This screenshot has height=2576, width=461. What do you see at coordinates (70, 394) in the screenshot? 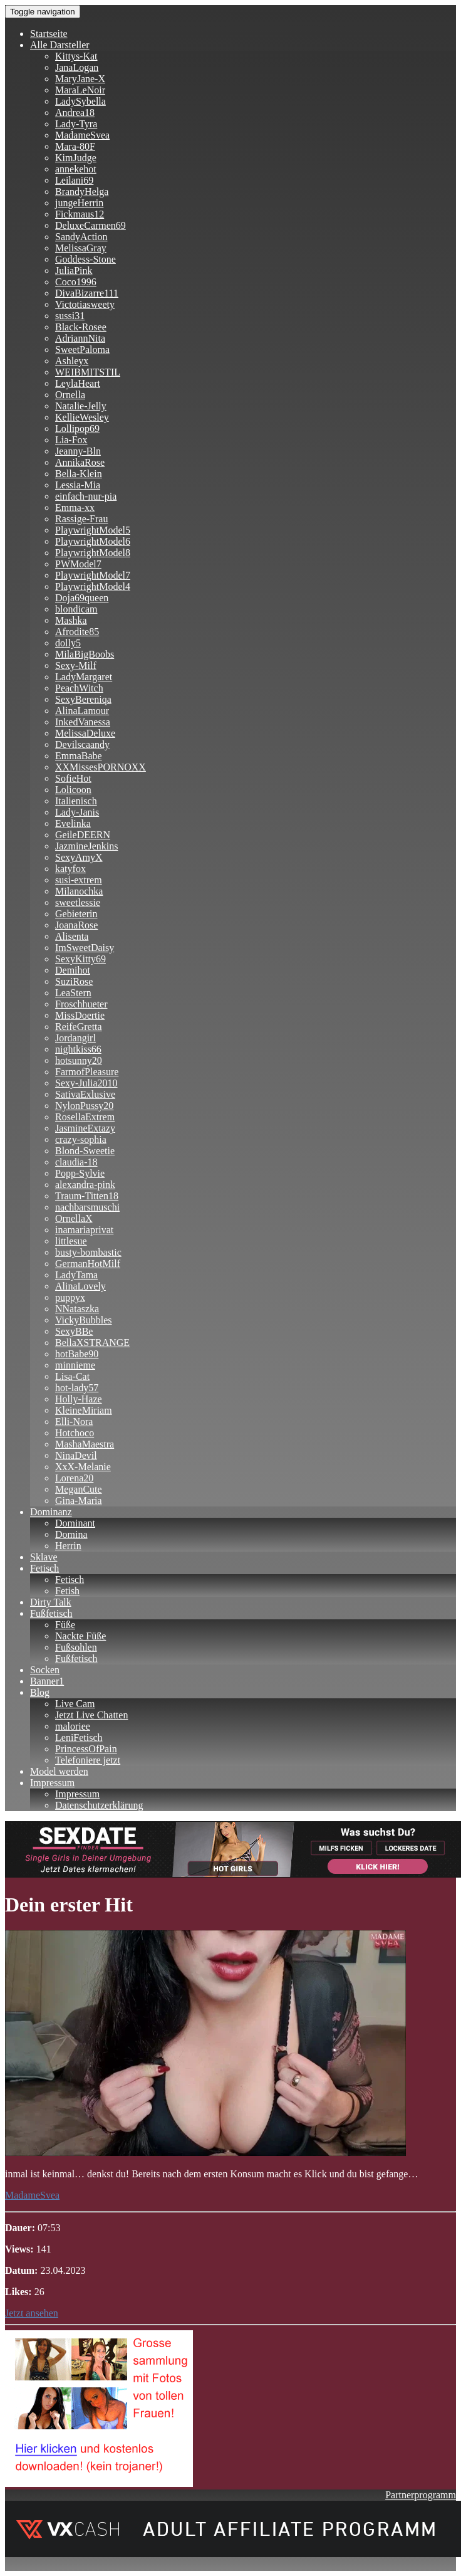
I see `Ornella` at bounding box center [70, 394].